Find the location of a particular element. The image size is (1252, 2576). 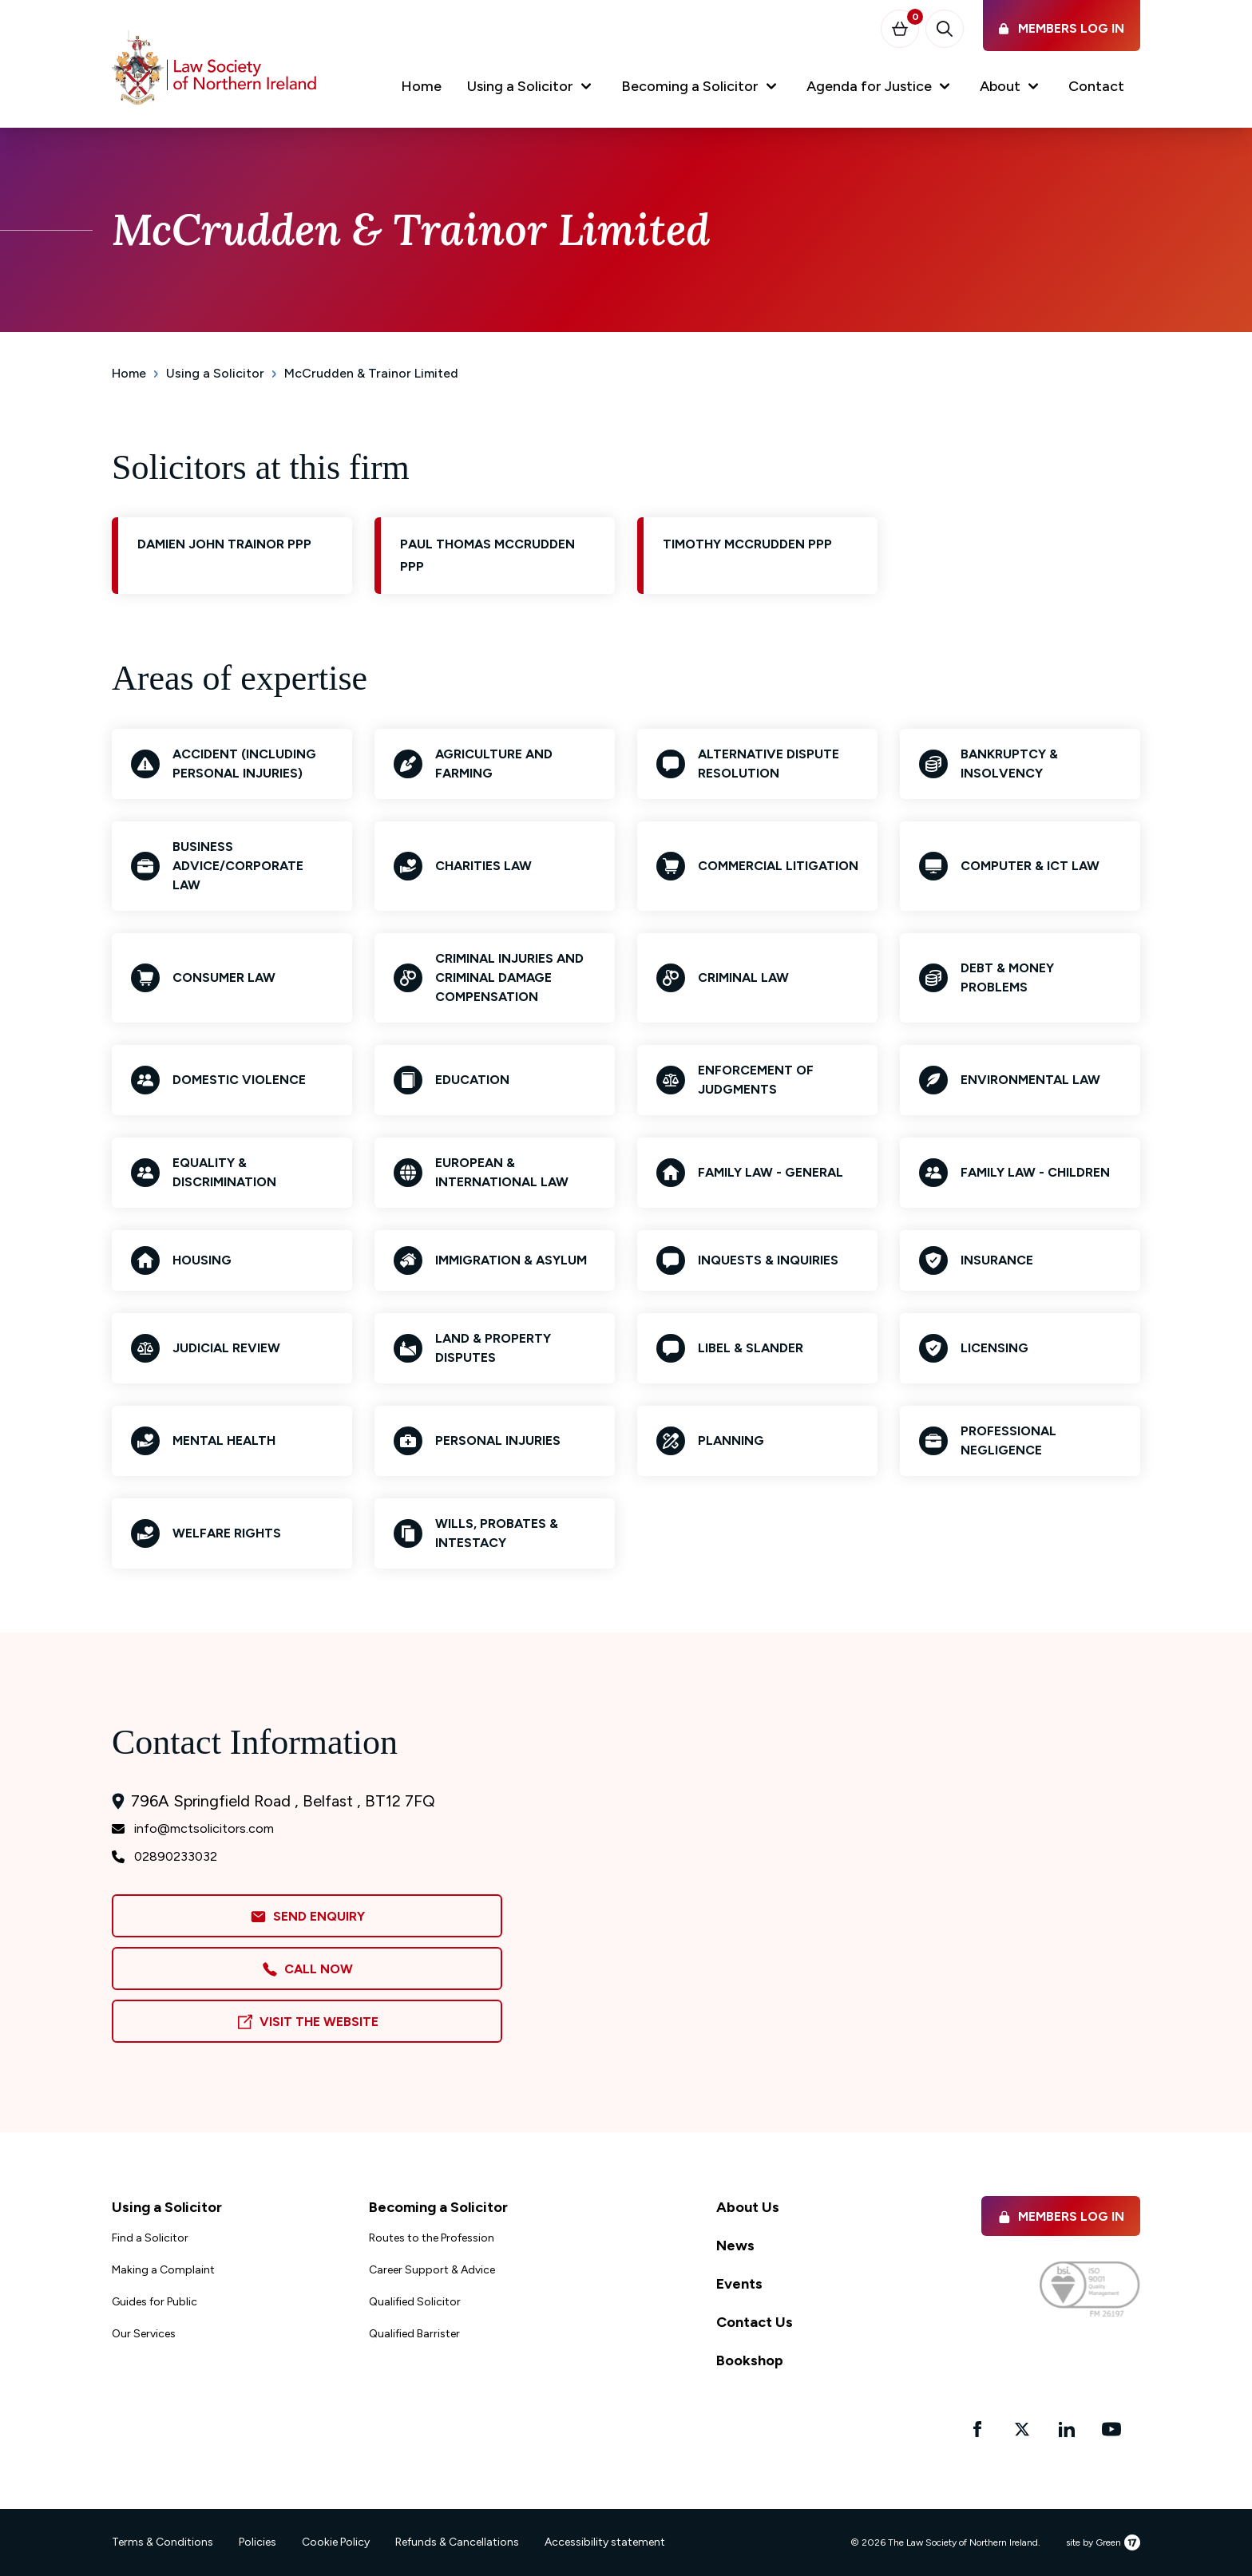

Accessibility statement is located at coordinates (605, 2542).